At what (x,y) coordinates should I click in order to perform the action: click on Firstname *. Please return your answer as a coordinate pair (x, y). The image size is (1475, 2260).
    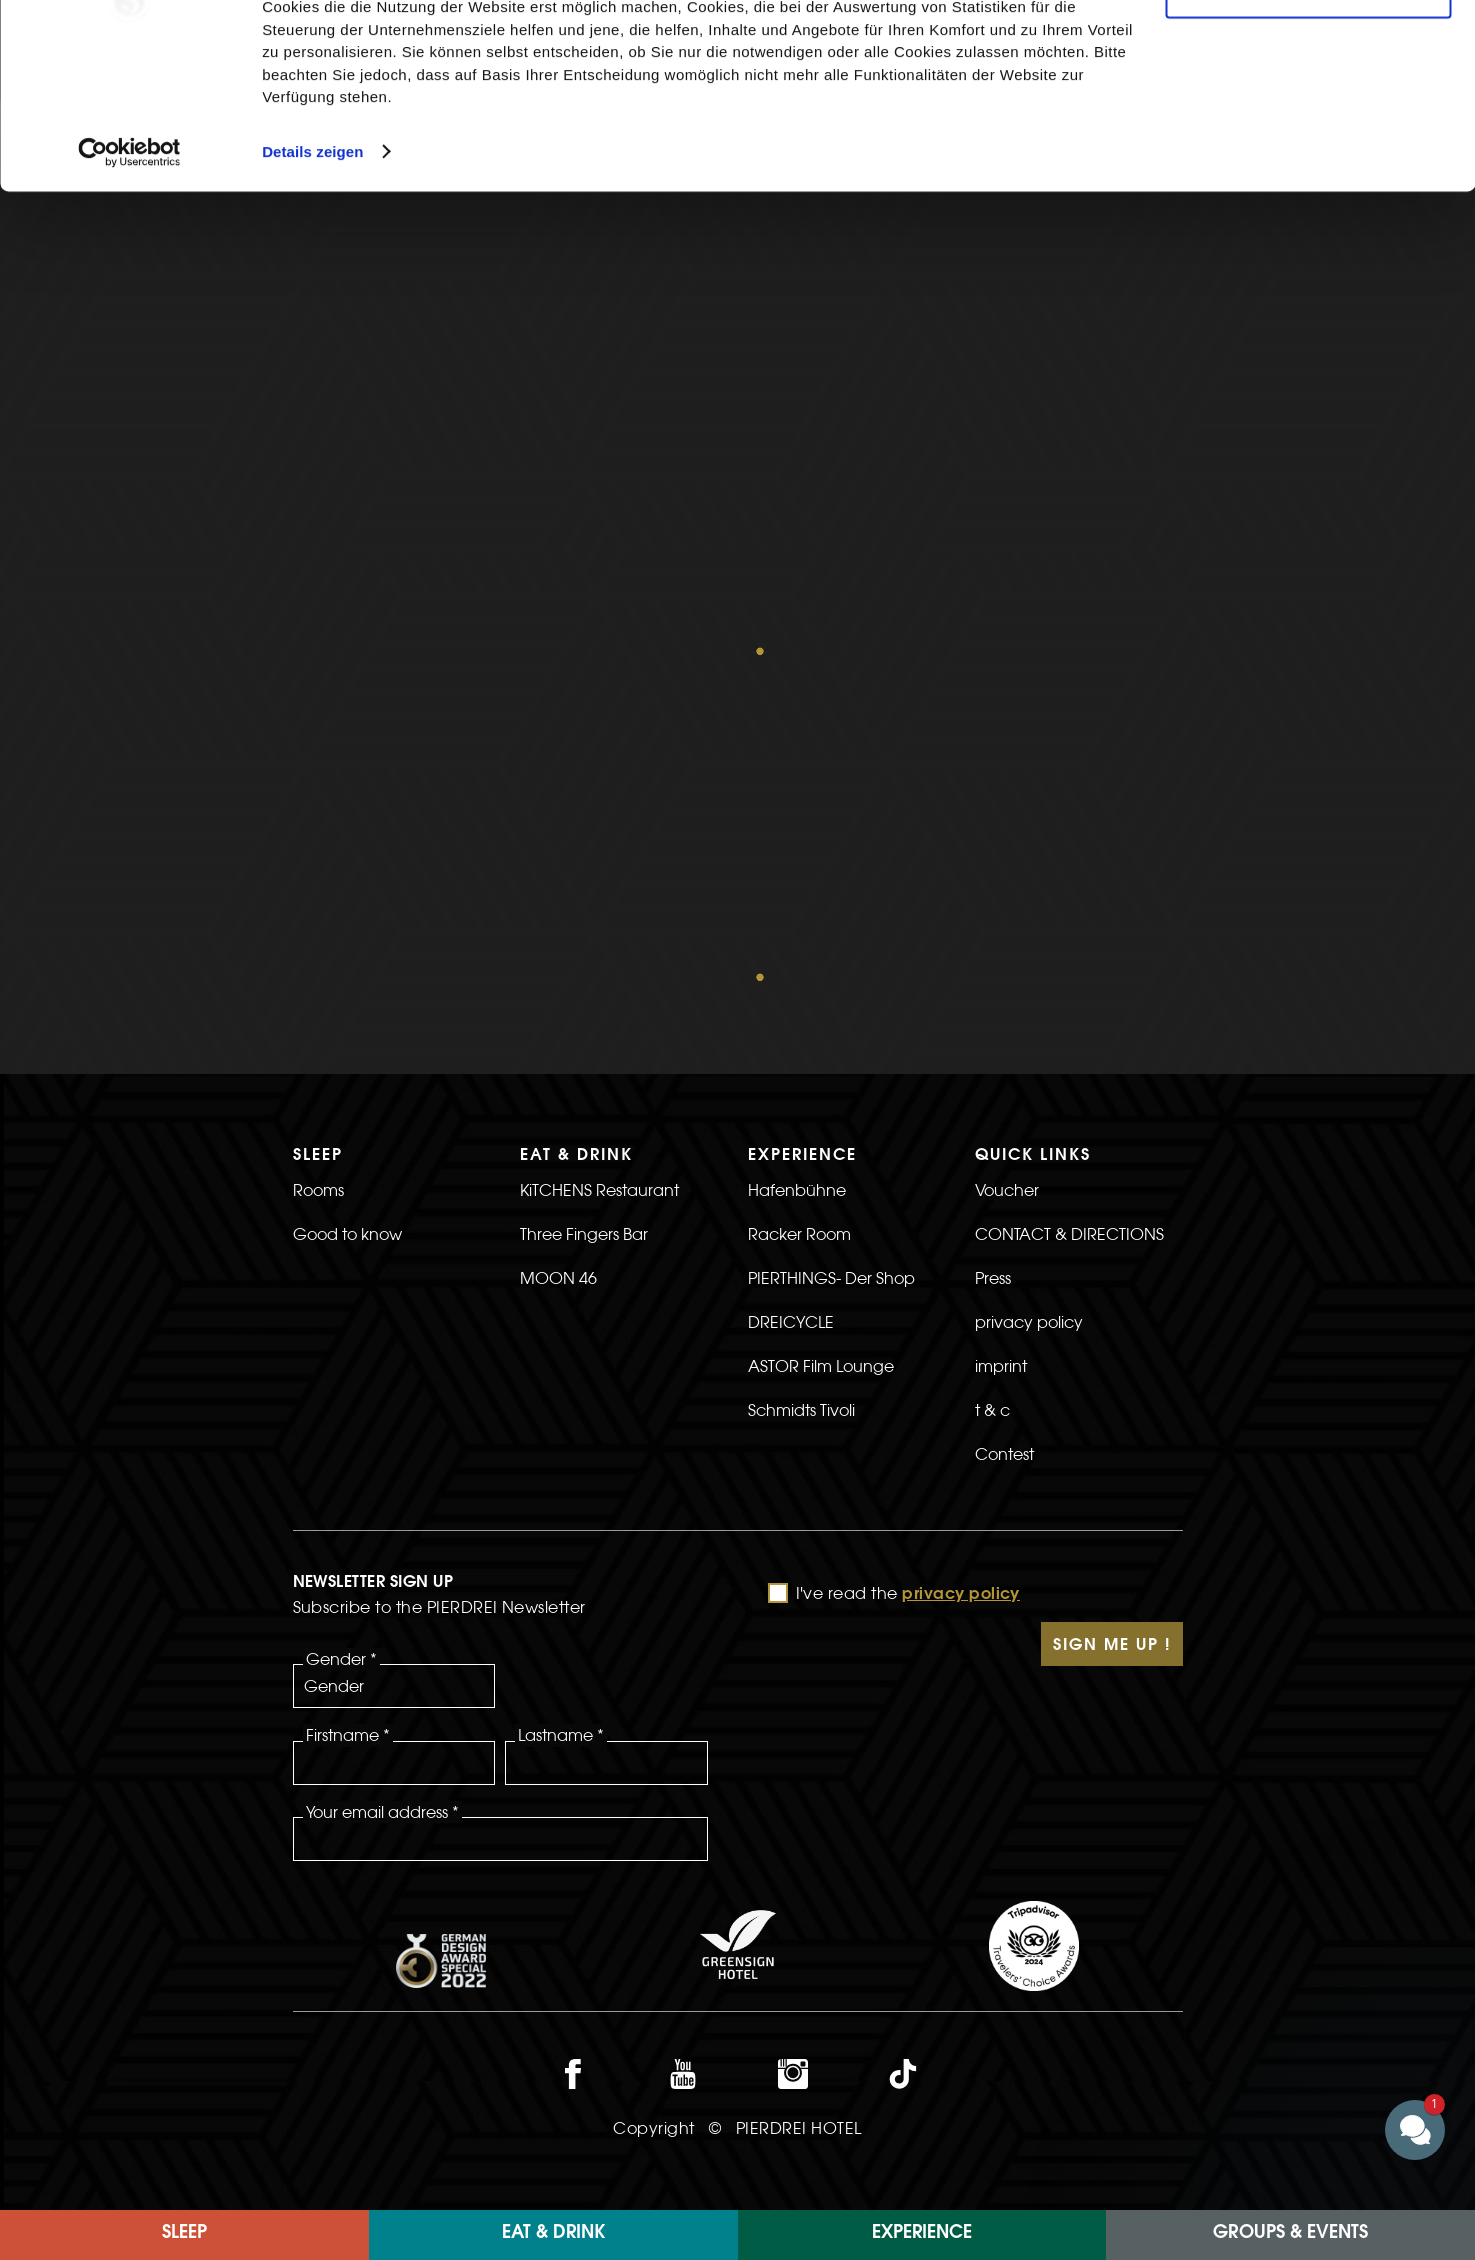
    Looking at the image, I should click on (348, 1412).